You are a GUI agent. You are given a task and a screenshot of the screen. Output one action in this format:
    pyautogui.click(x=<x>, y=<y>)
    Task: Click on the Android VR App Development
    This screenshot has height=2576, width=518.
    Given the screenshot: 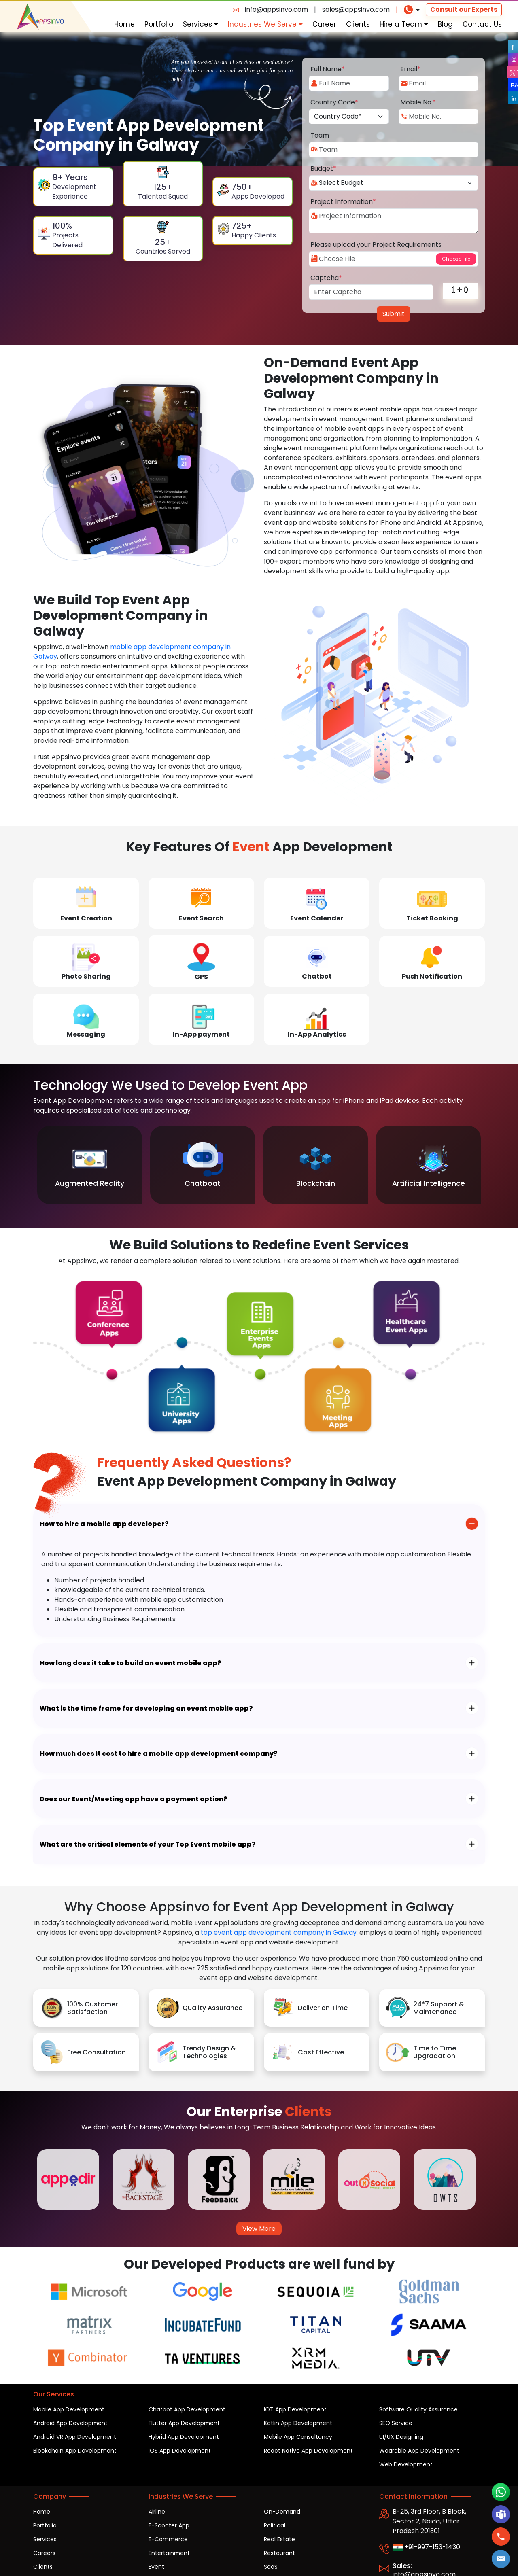 What is the action you would take?
    pyautogui.click(x=74, y=2437)
    